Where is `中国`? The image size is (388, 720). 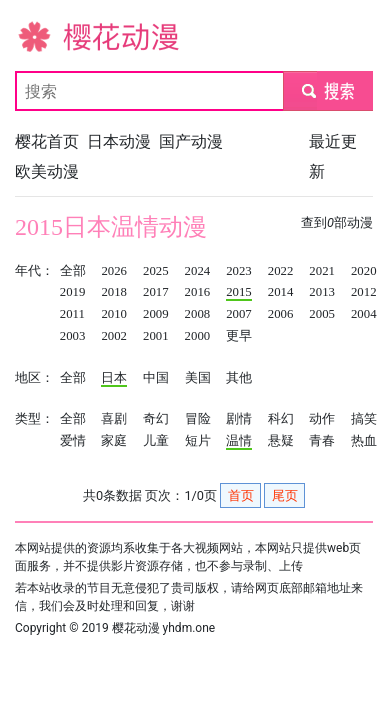
中国 is located at coordinates (156, 378).